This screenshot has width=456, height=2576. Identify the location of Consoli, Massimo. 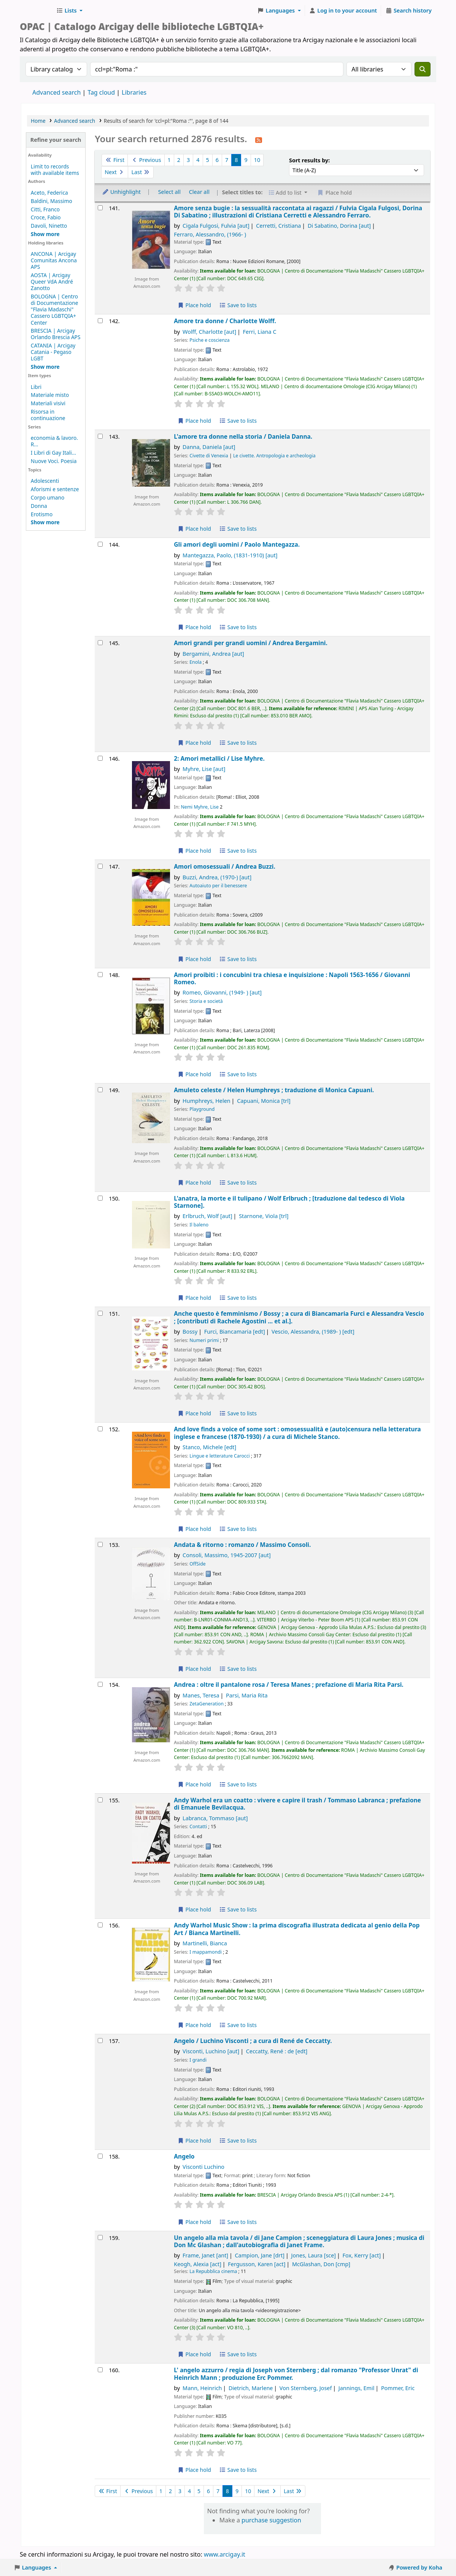
(227, 1555).